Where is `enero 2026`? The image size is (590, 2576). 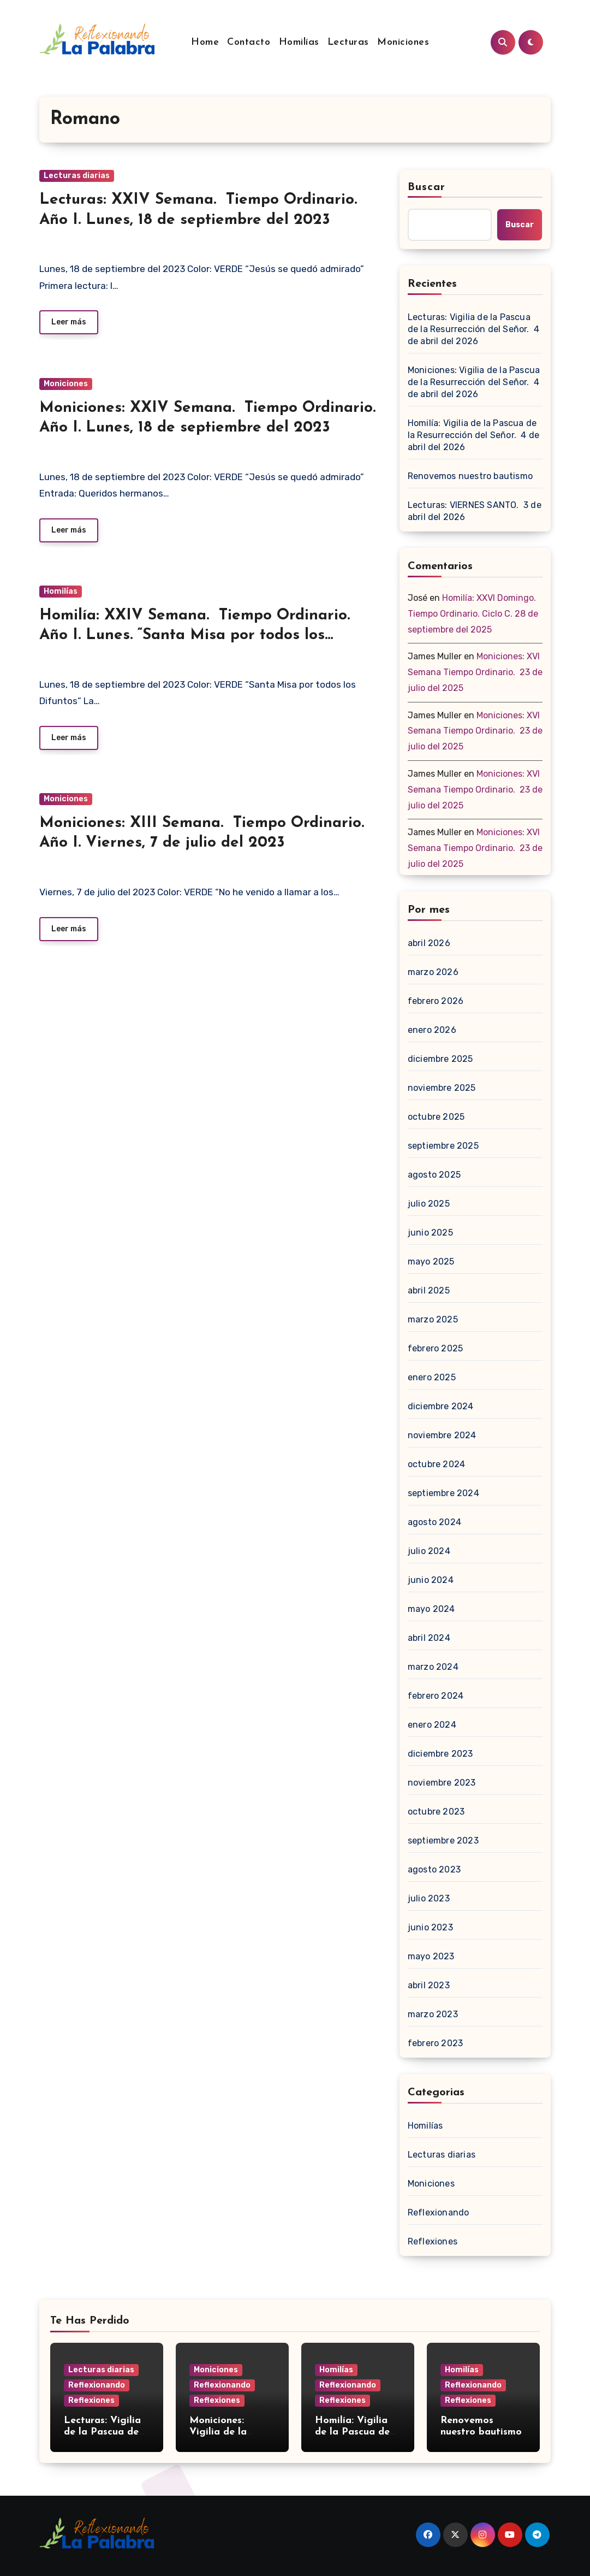
enero 2026 is located at coordinates (432, 1030).